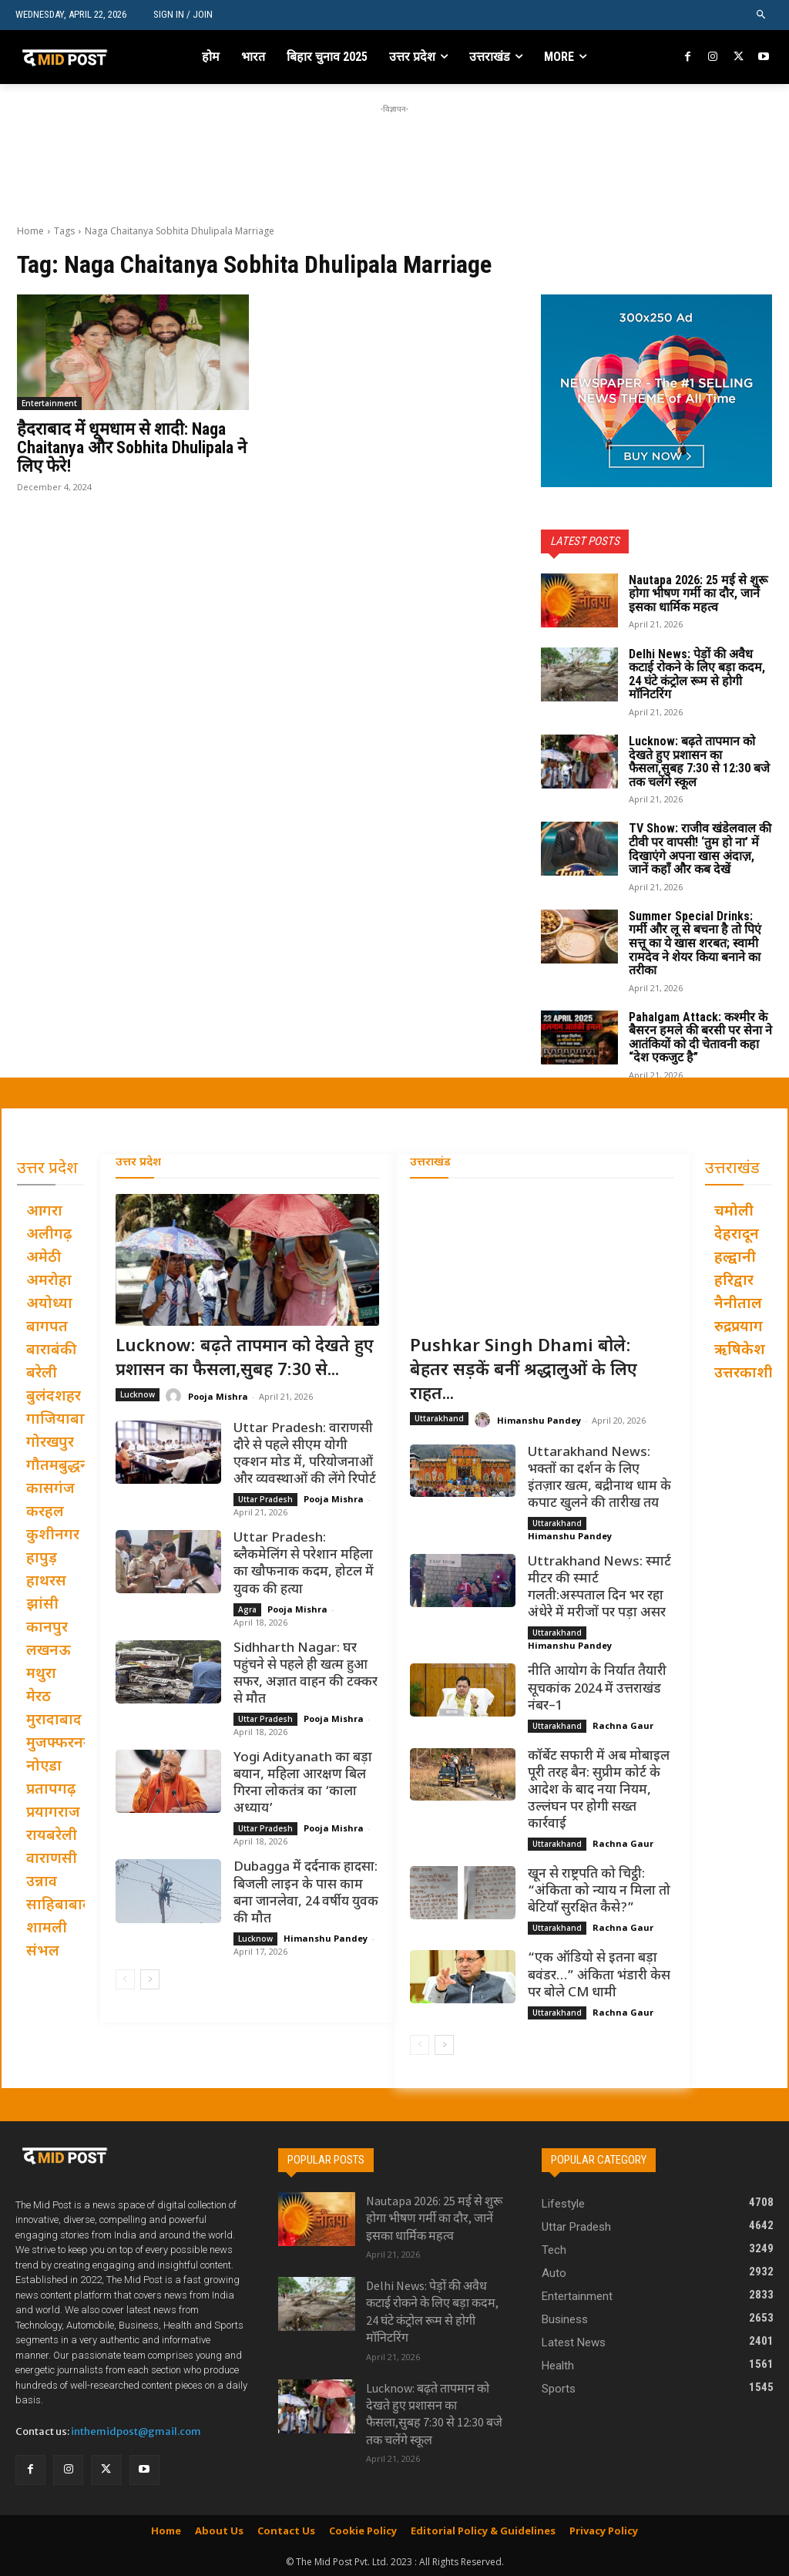  I want to click on Entertainment, so click(49, 403).